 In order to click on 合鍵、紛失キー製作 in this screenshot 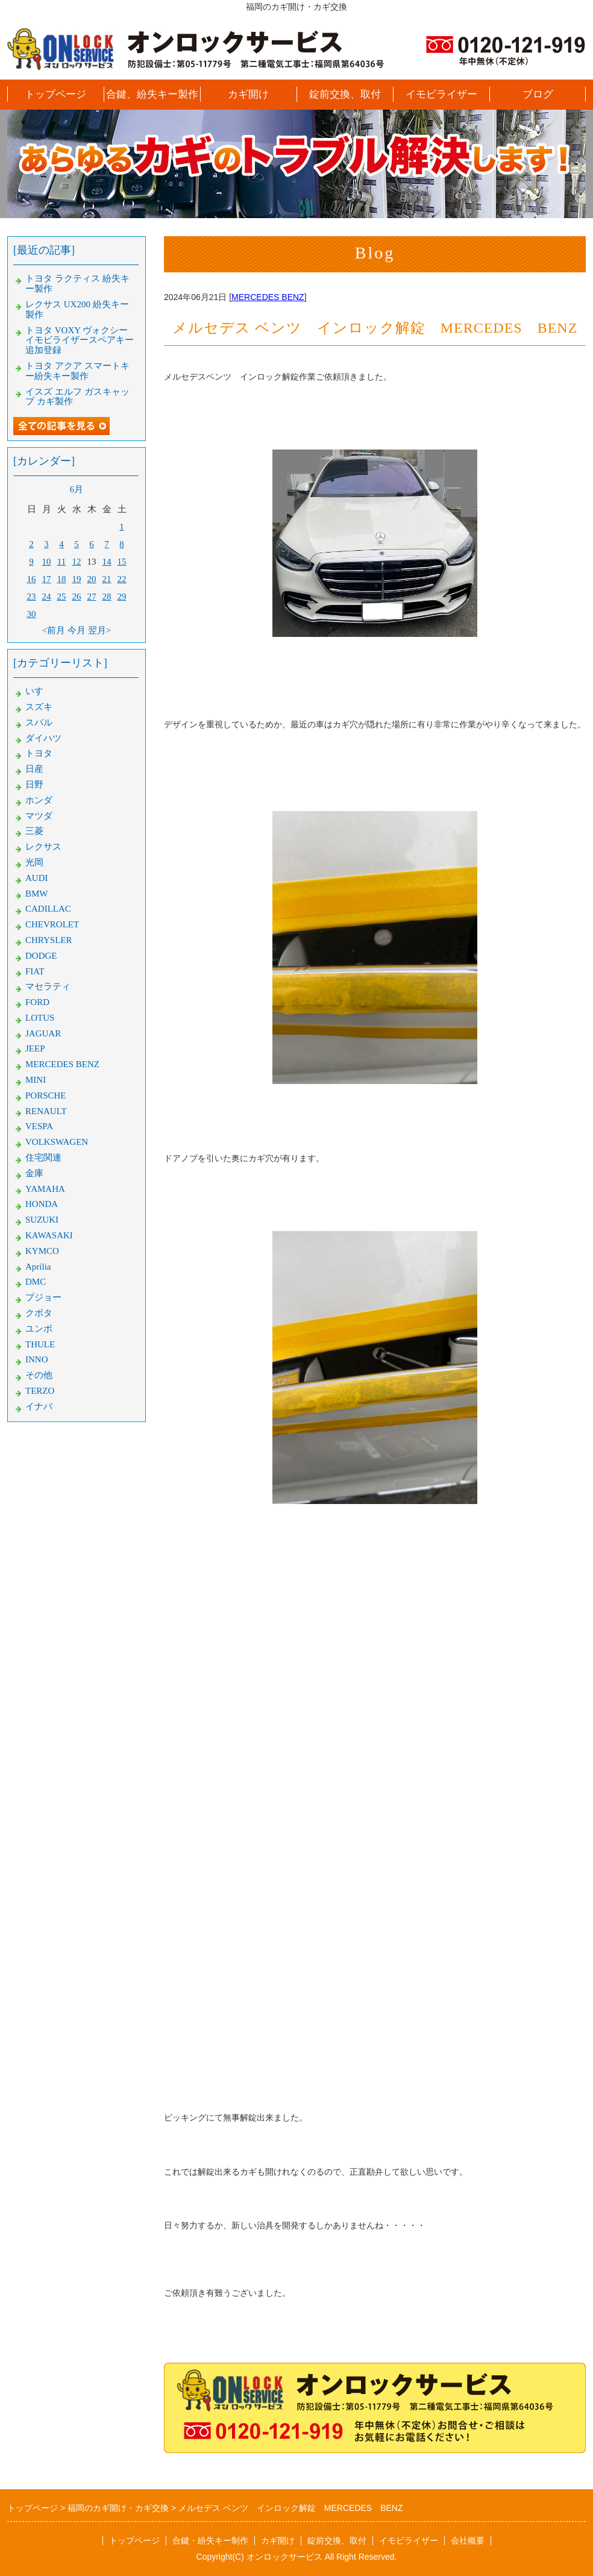, I will do `click(152, 94)`.